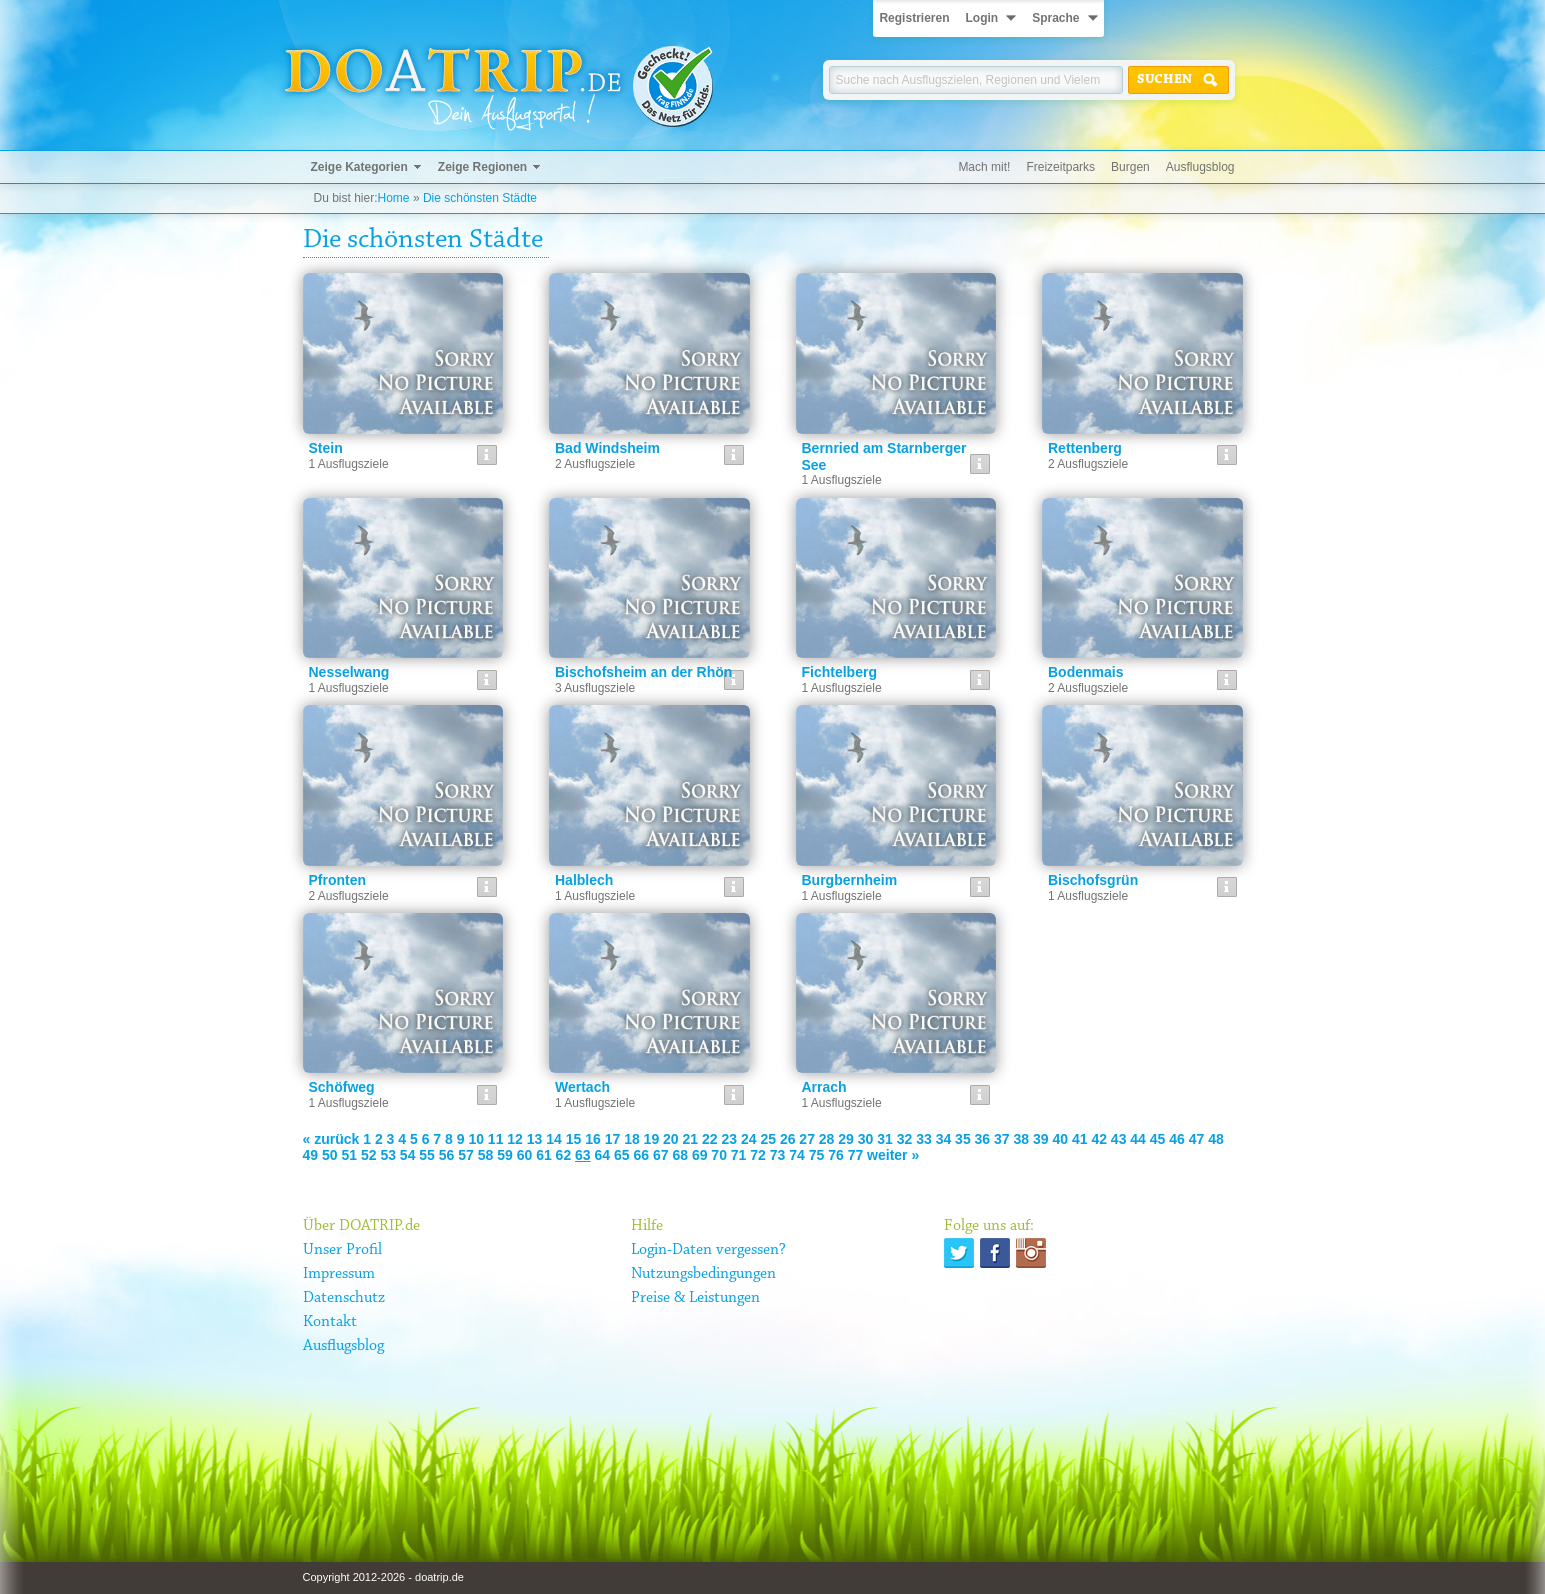 The image size is (1545, 1594). I want to click on 30, so click(866, 1139).